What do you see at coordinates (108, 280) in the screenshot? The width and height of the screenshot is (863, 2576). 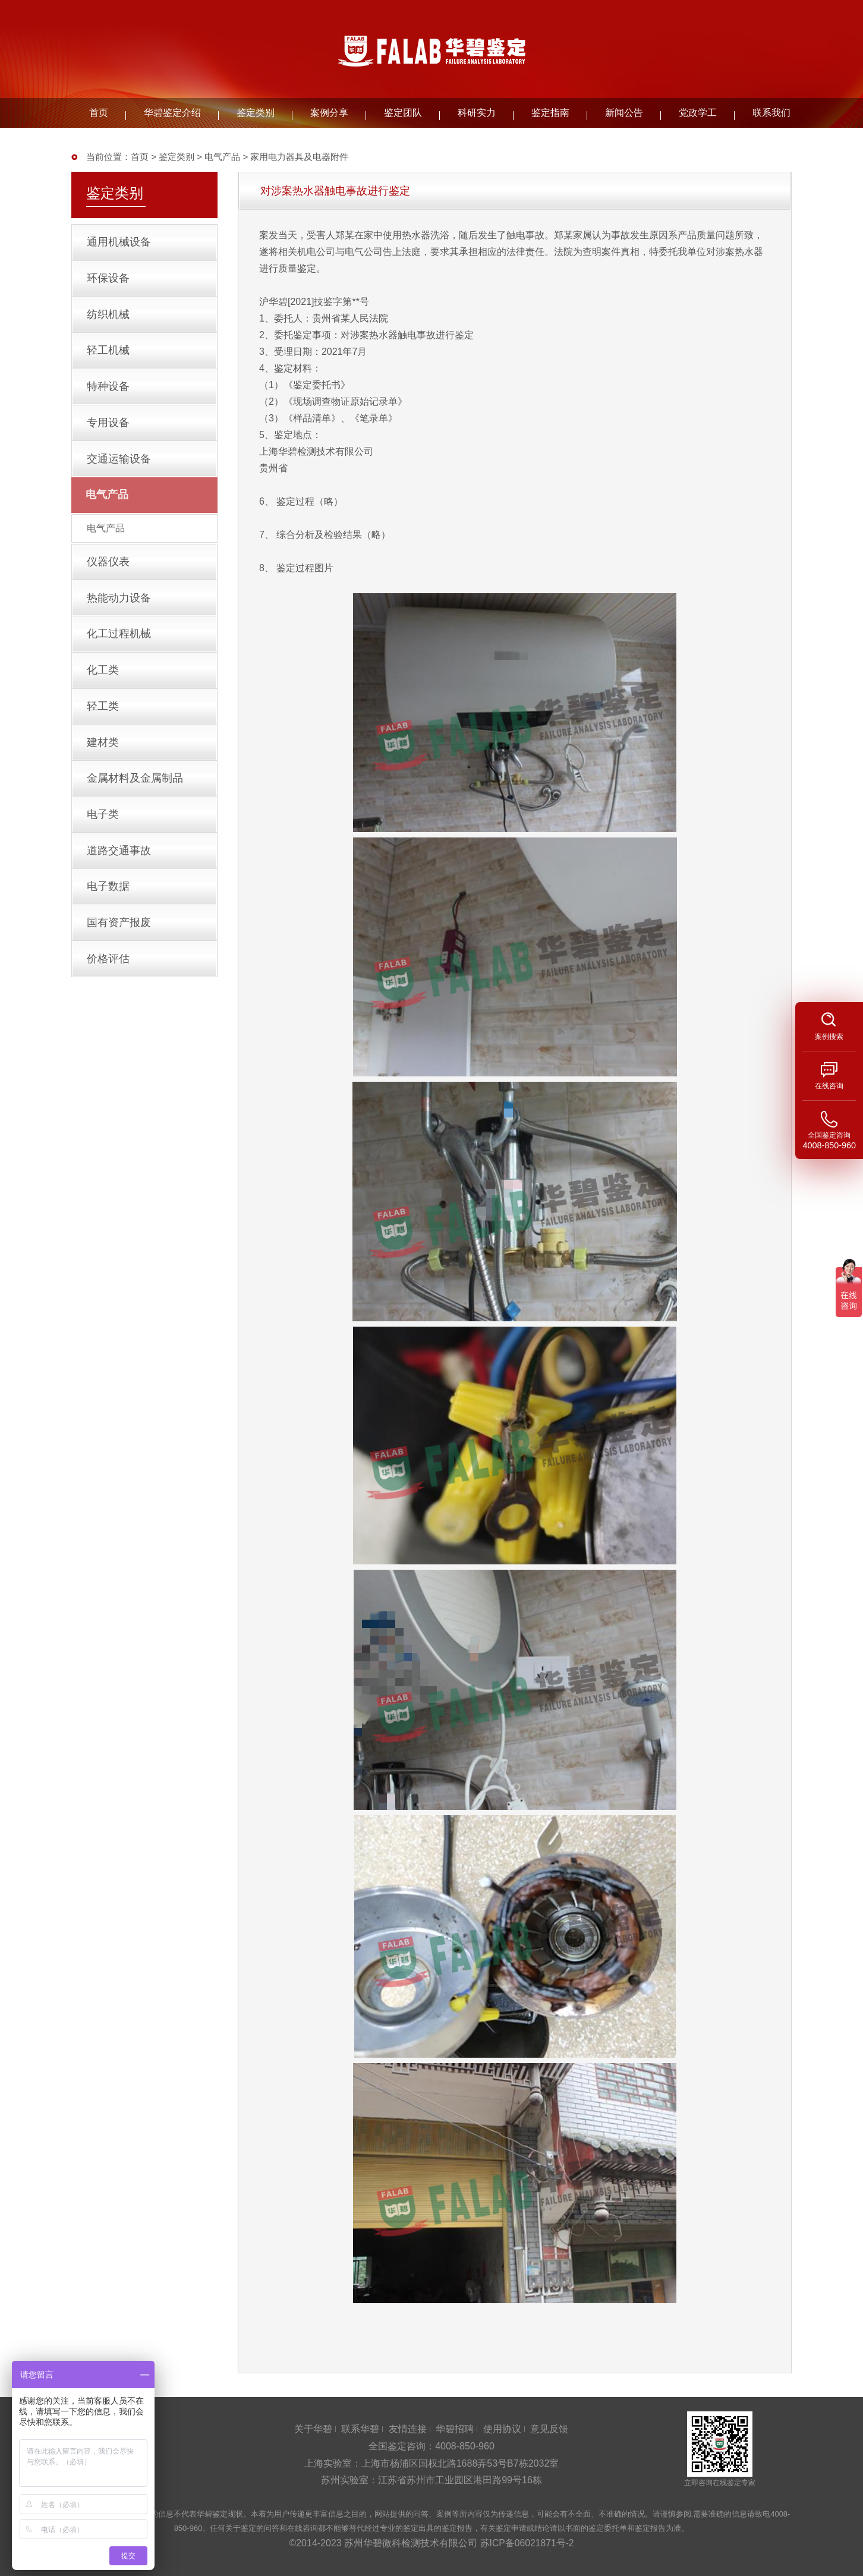 I see `环保设备` at bounding box center [108, 280].